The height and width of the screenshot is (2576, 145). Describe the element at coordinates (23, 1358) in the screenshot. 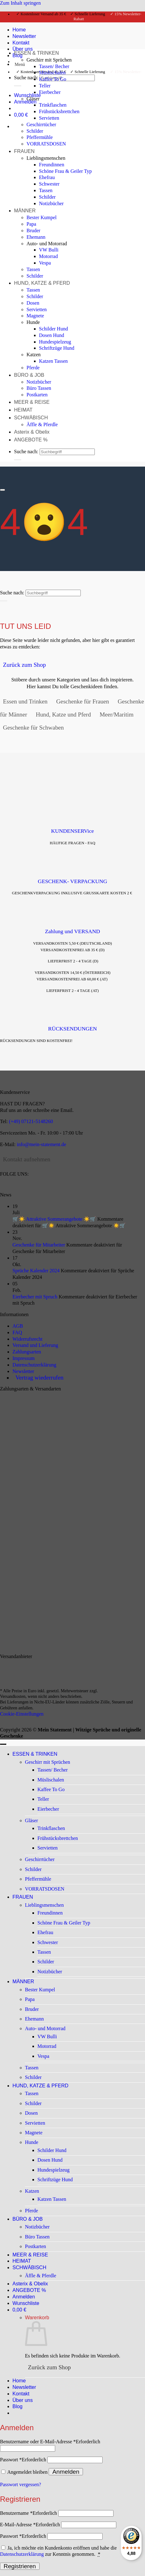

I see `Impressum` at that location.